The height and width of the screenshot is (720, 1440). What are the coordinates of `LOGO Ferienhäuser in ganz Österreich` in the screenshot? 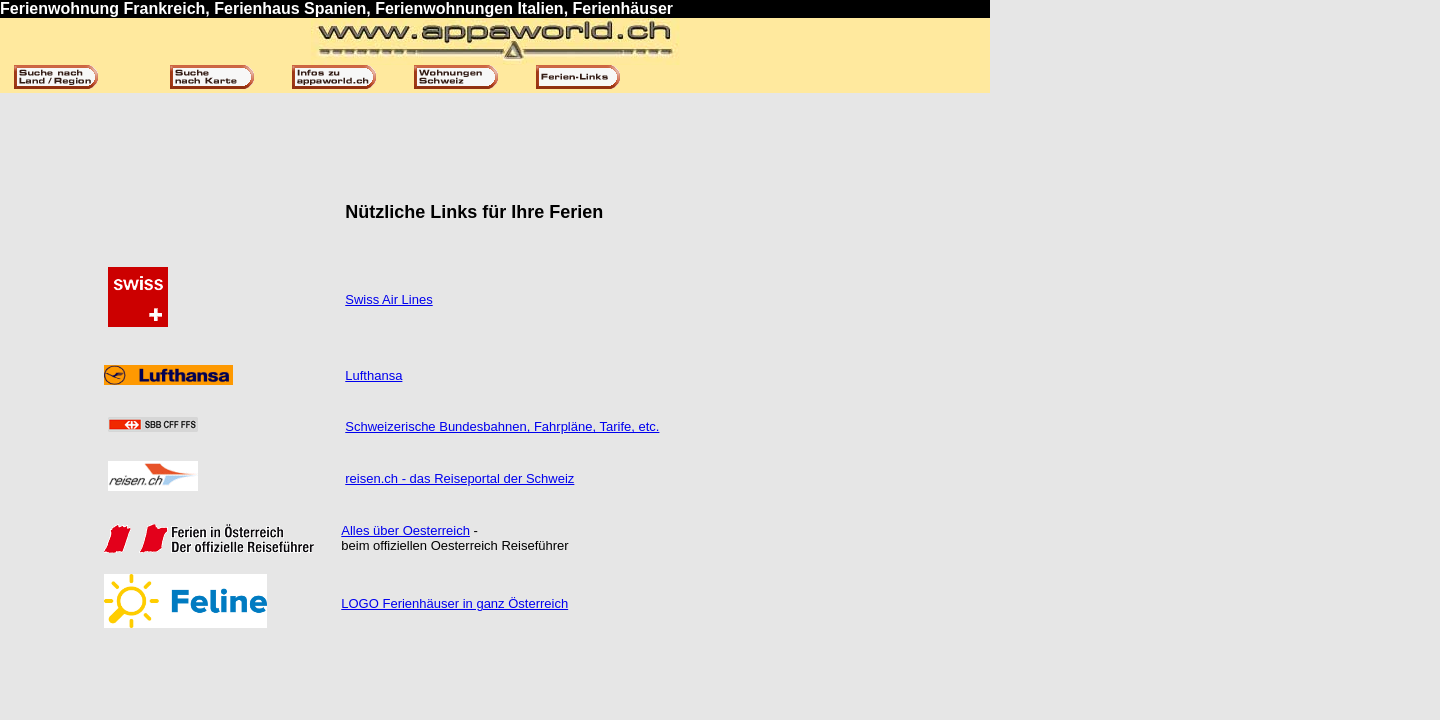 It's located at (454, 603).